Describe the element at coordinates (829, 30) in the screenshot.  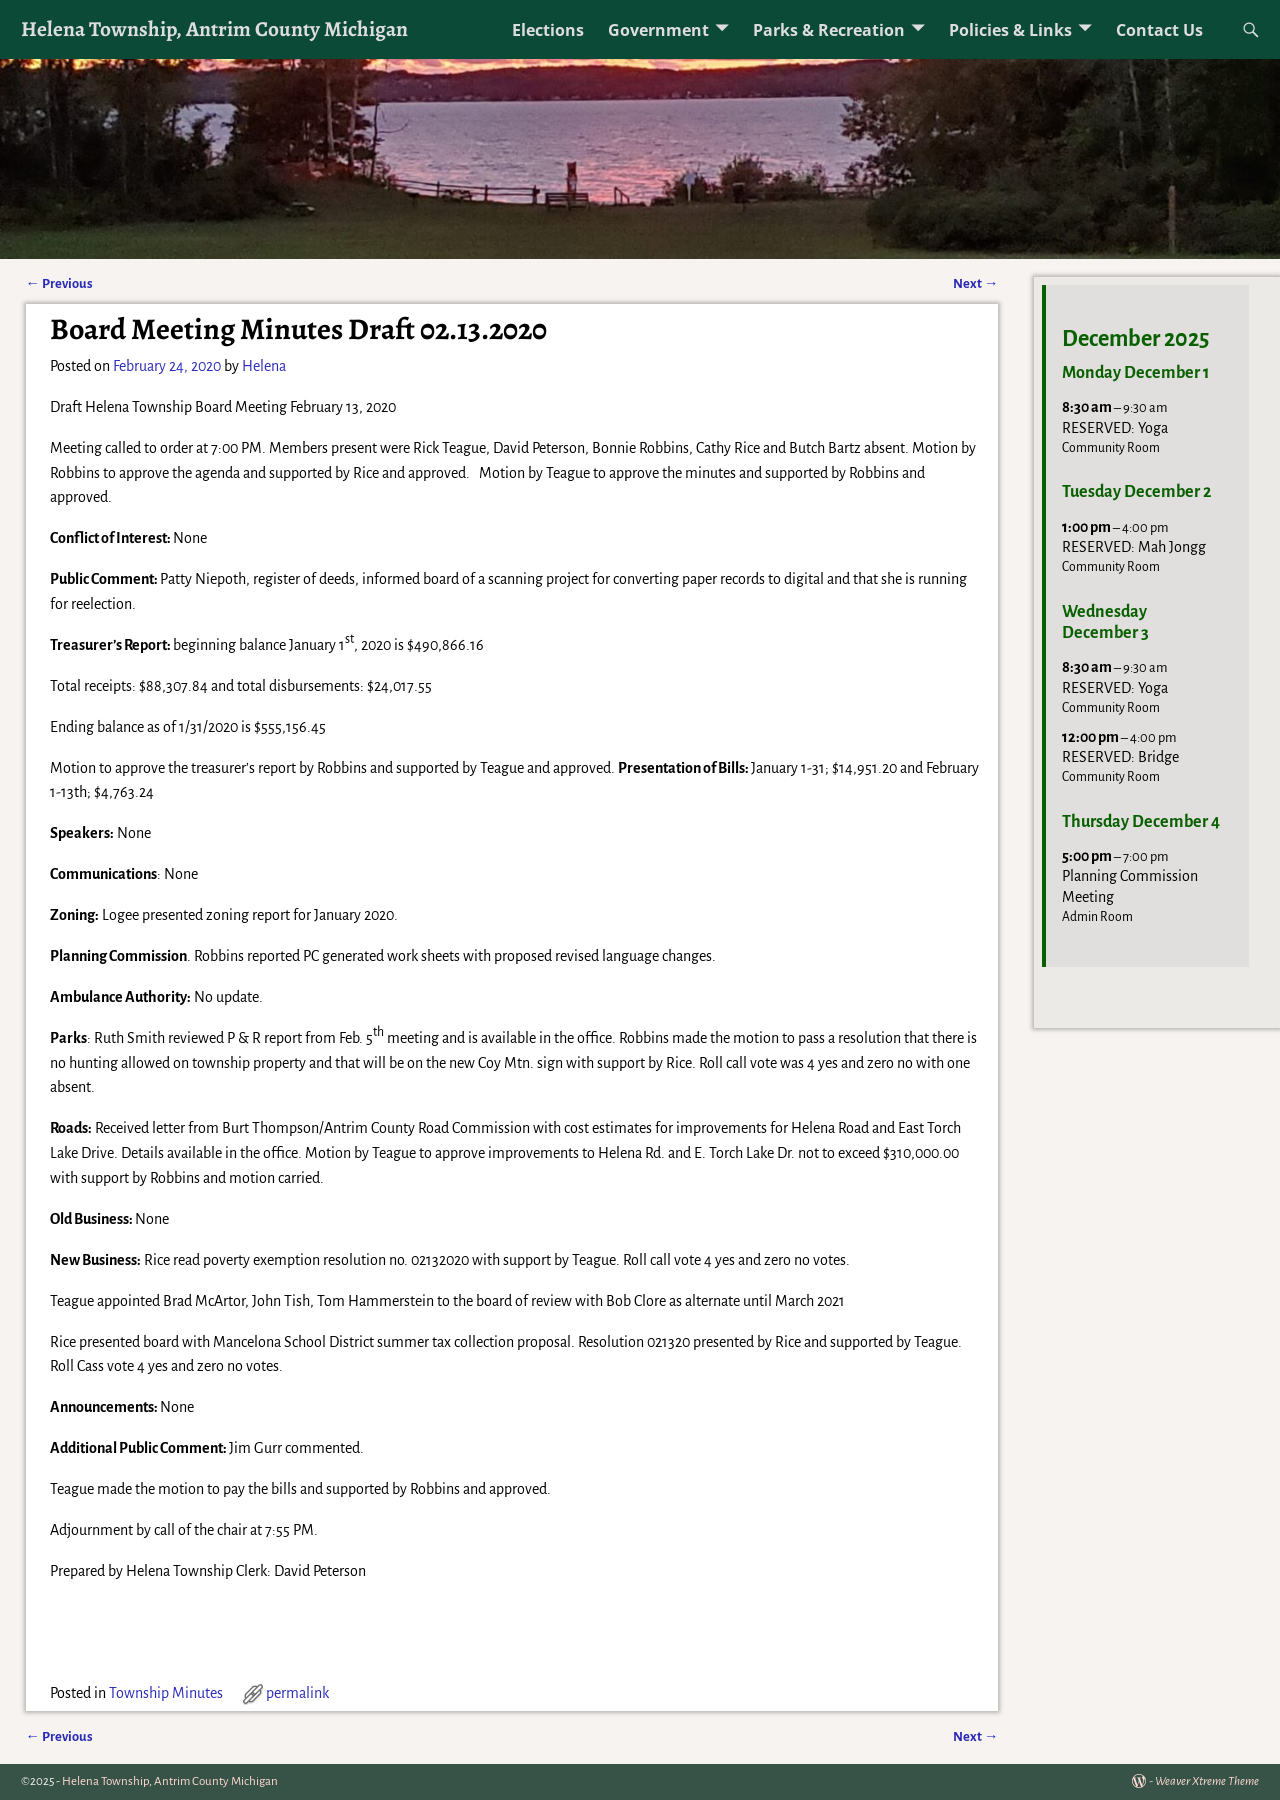
I see `Parks & Recreation` at that location.